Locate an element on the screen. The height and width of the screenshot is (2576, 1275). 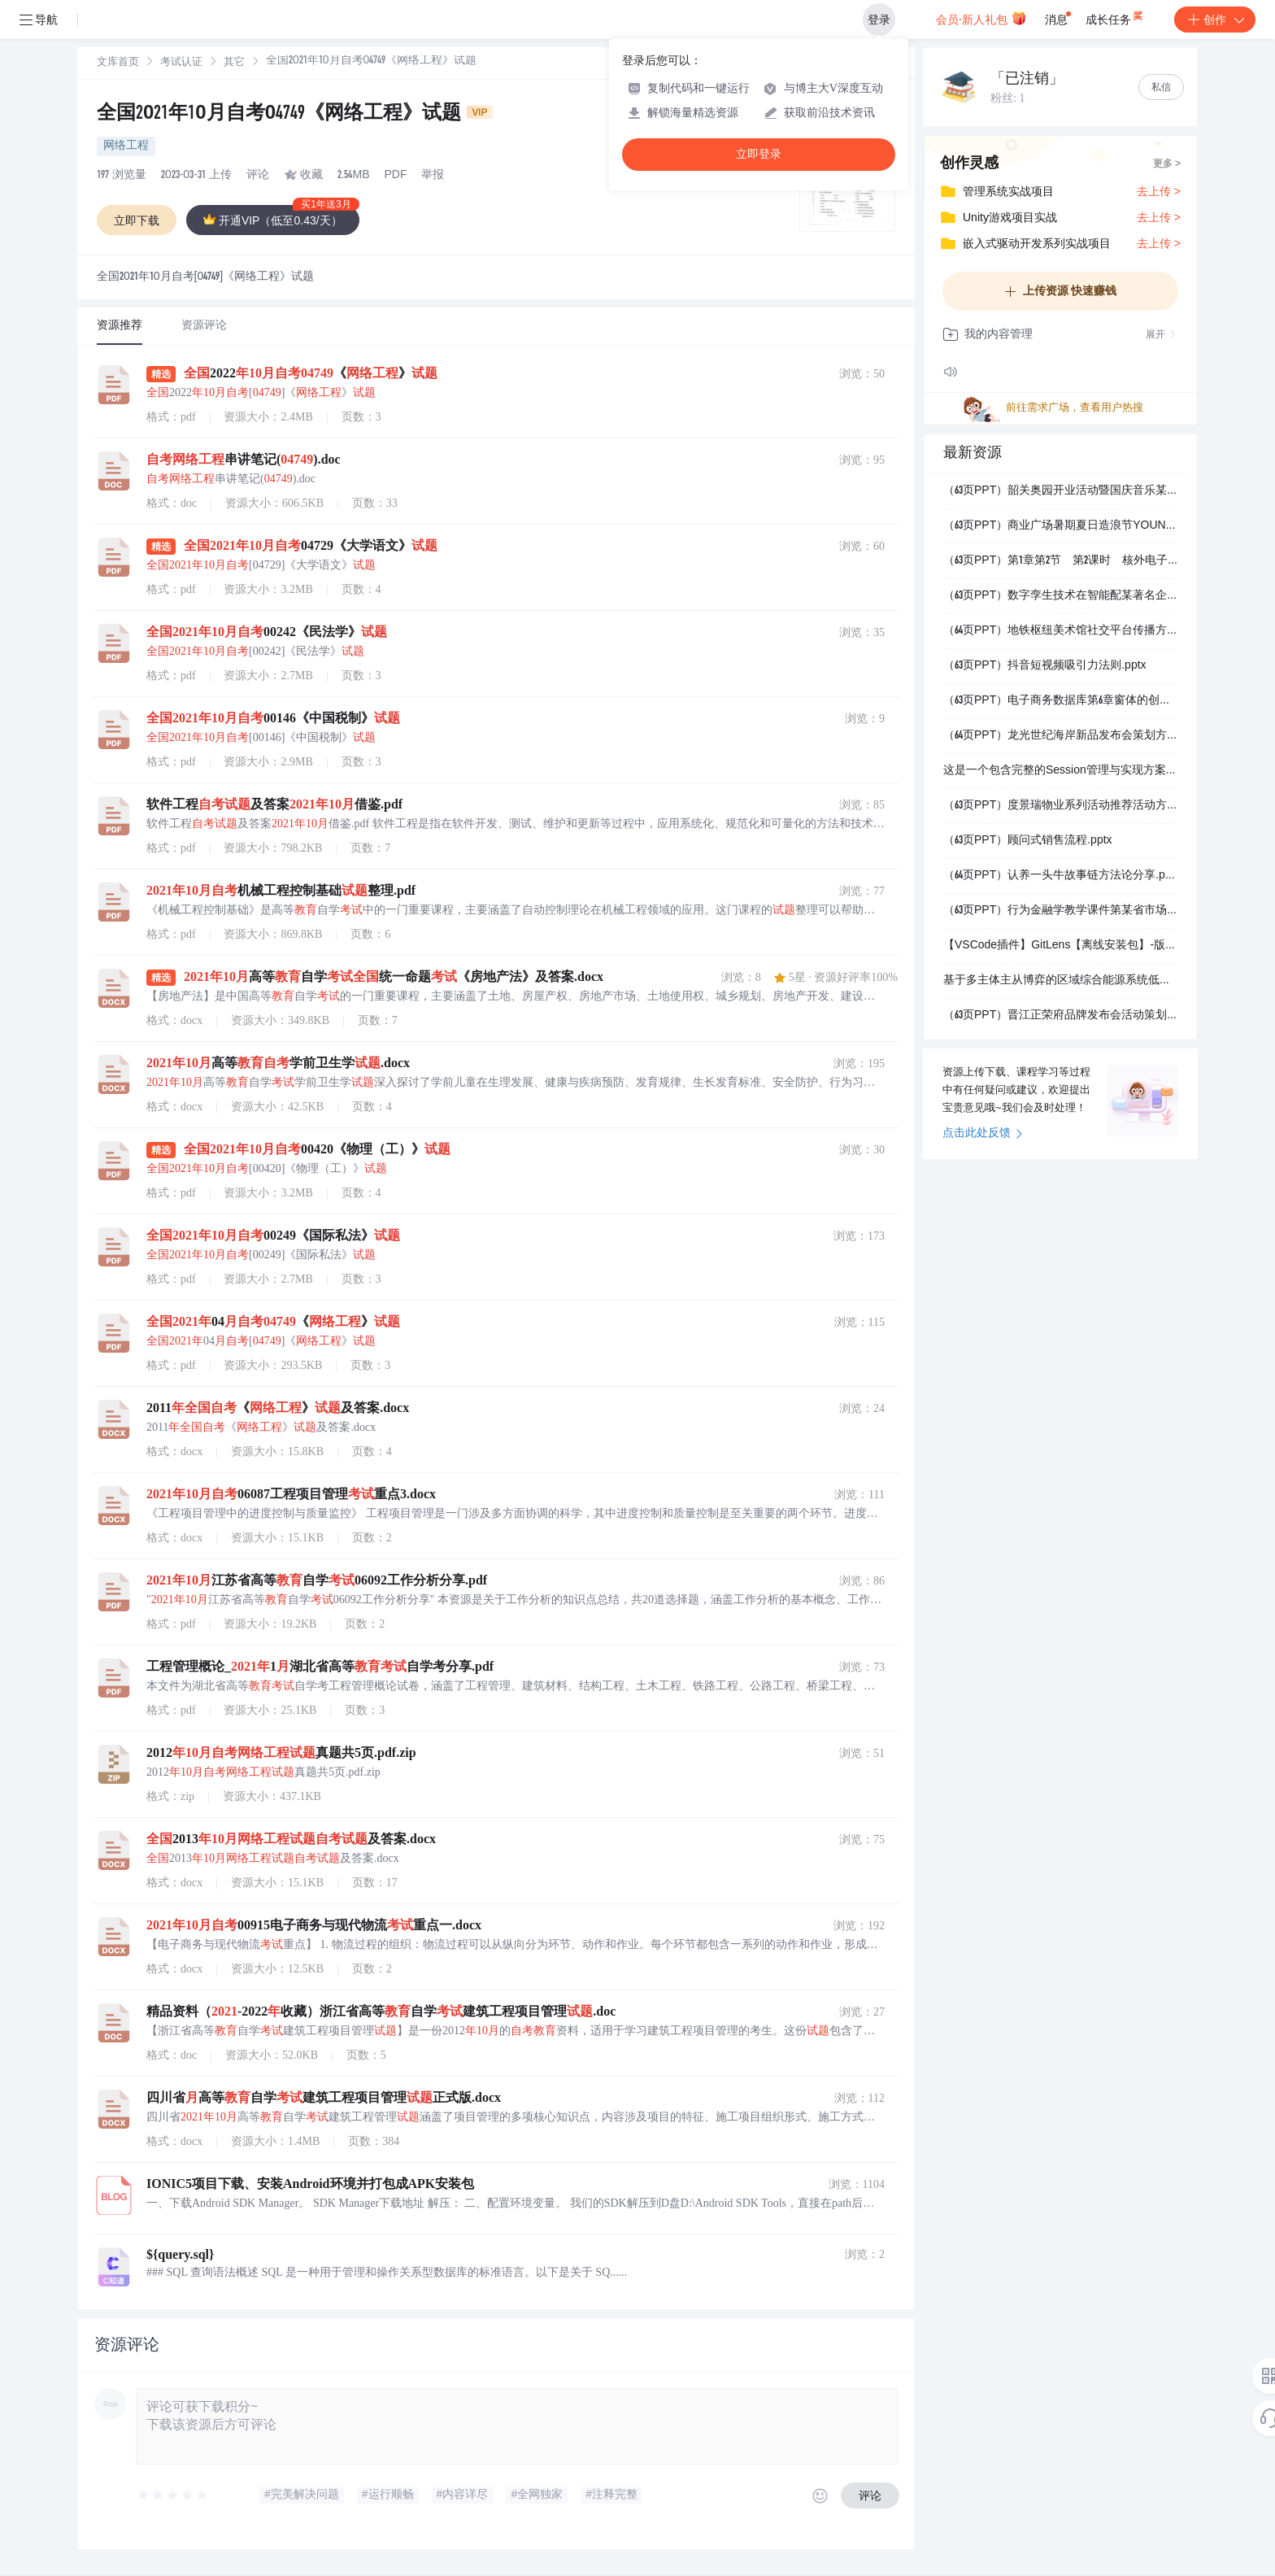
会员·新人礼包 is located at coordinates (981, 18).